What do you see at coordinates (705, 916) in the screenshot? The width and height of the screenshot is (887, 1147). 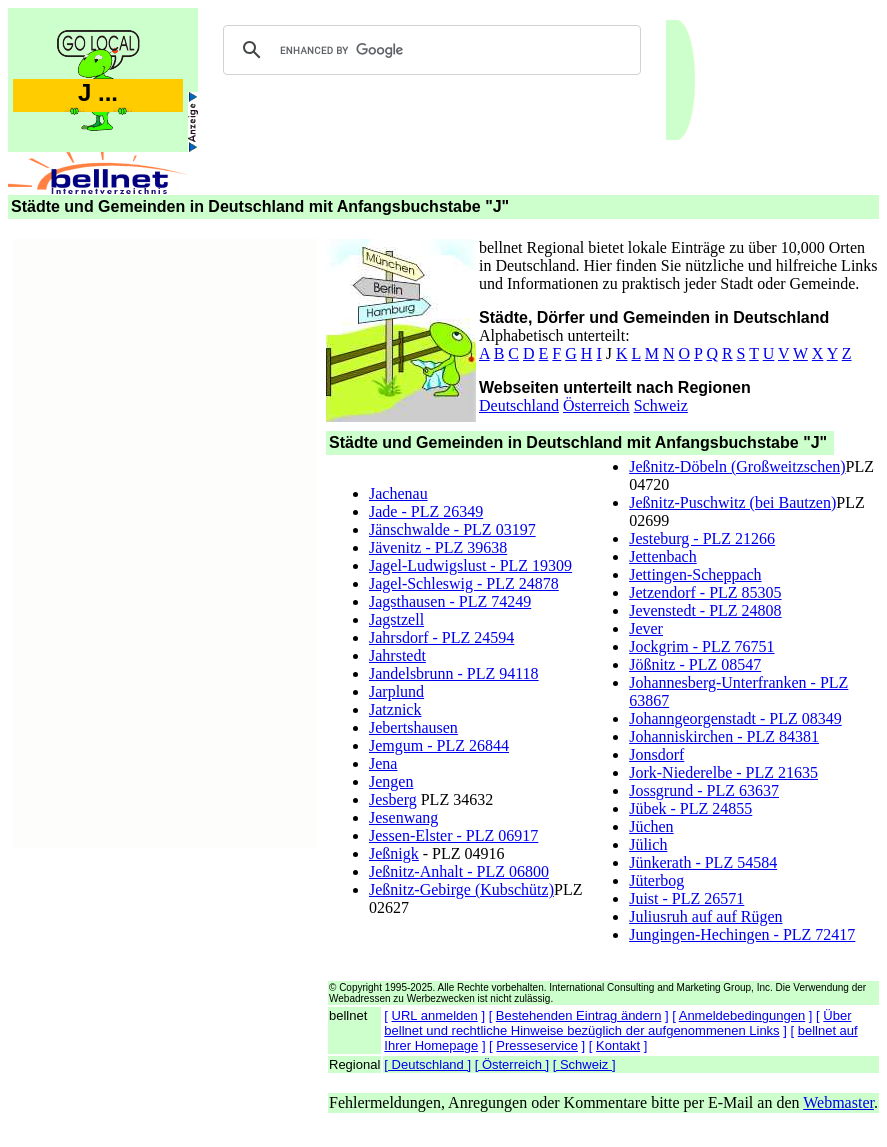 I see `Juliusruh auf auf Rügen` at bounding box center [705, 916].